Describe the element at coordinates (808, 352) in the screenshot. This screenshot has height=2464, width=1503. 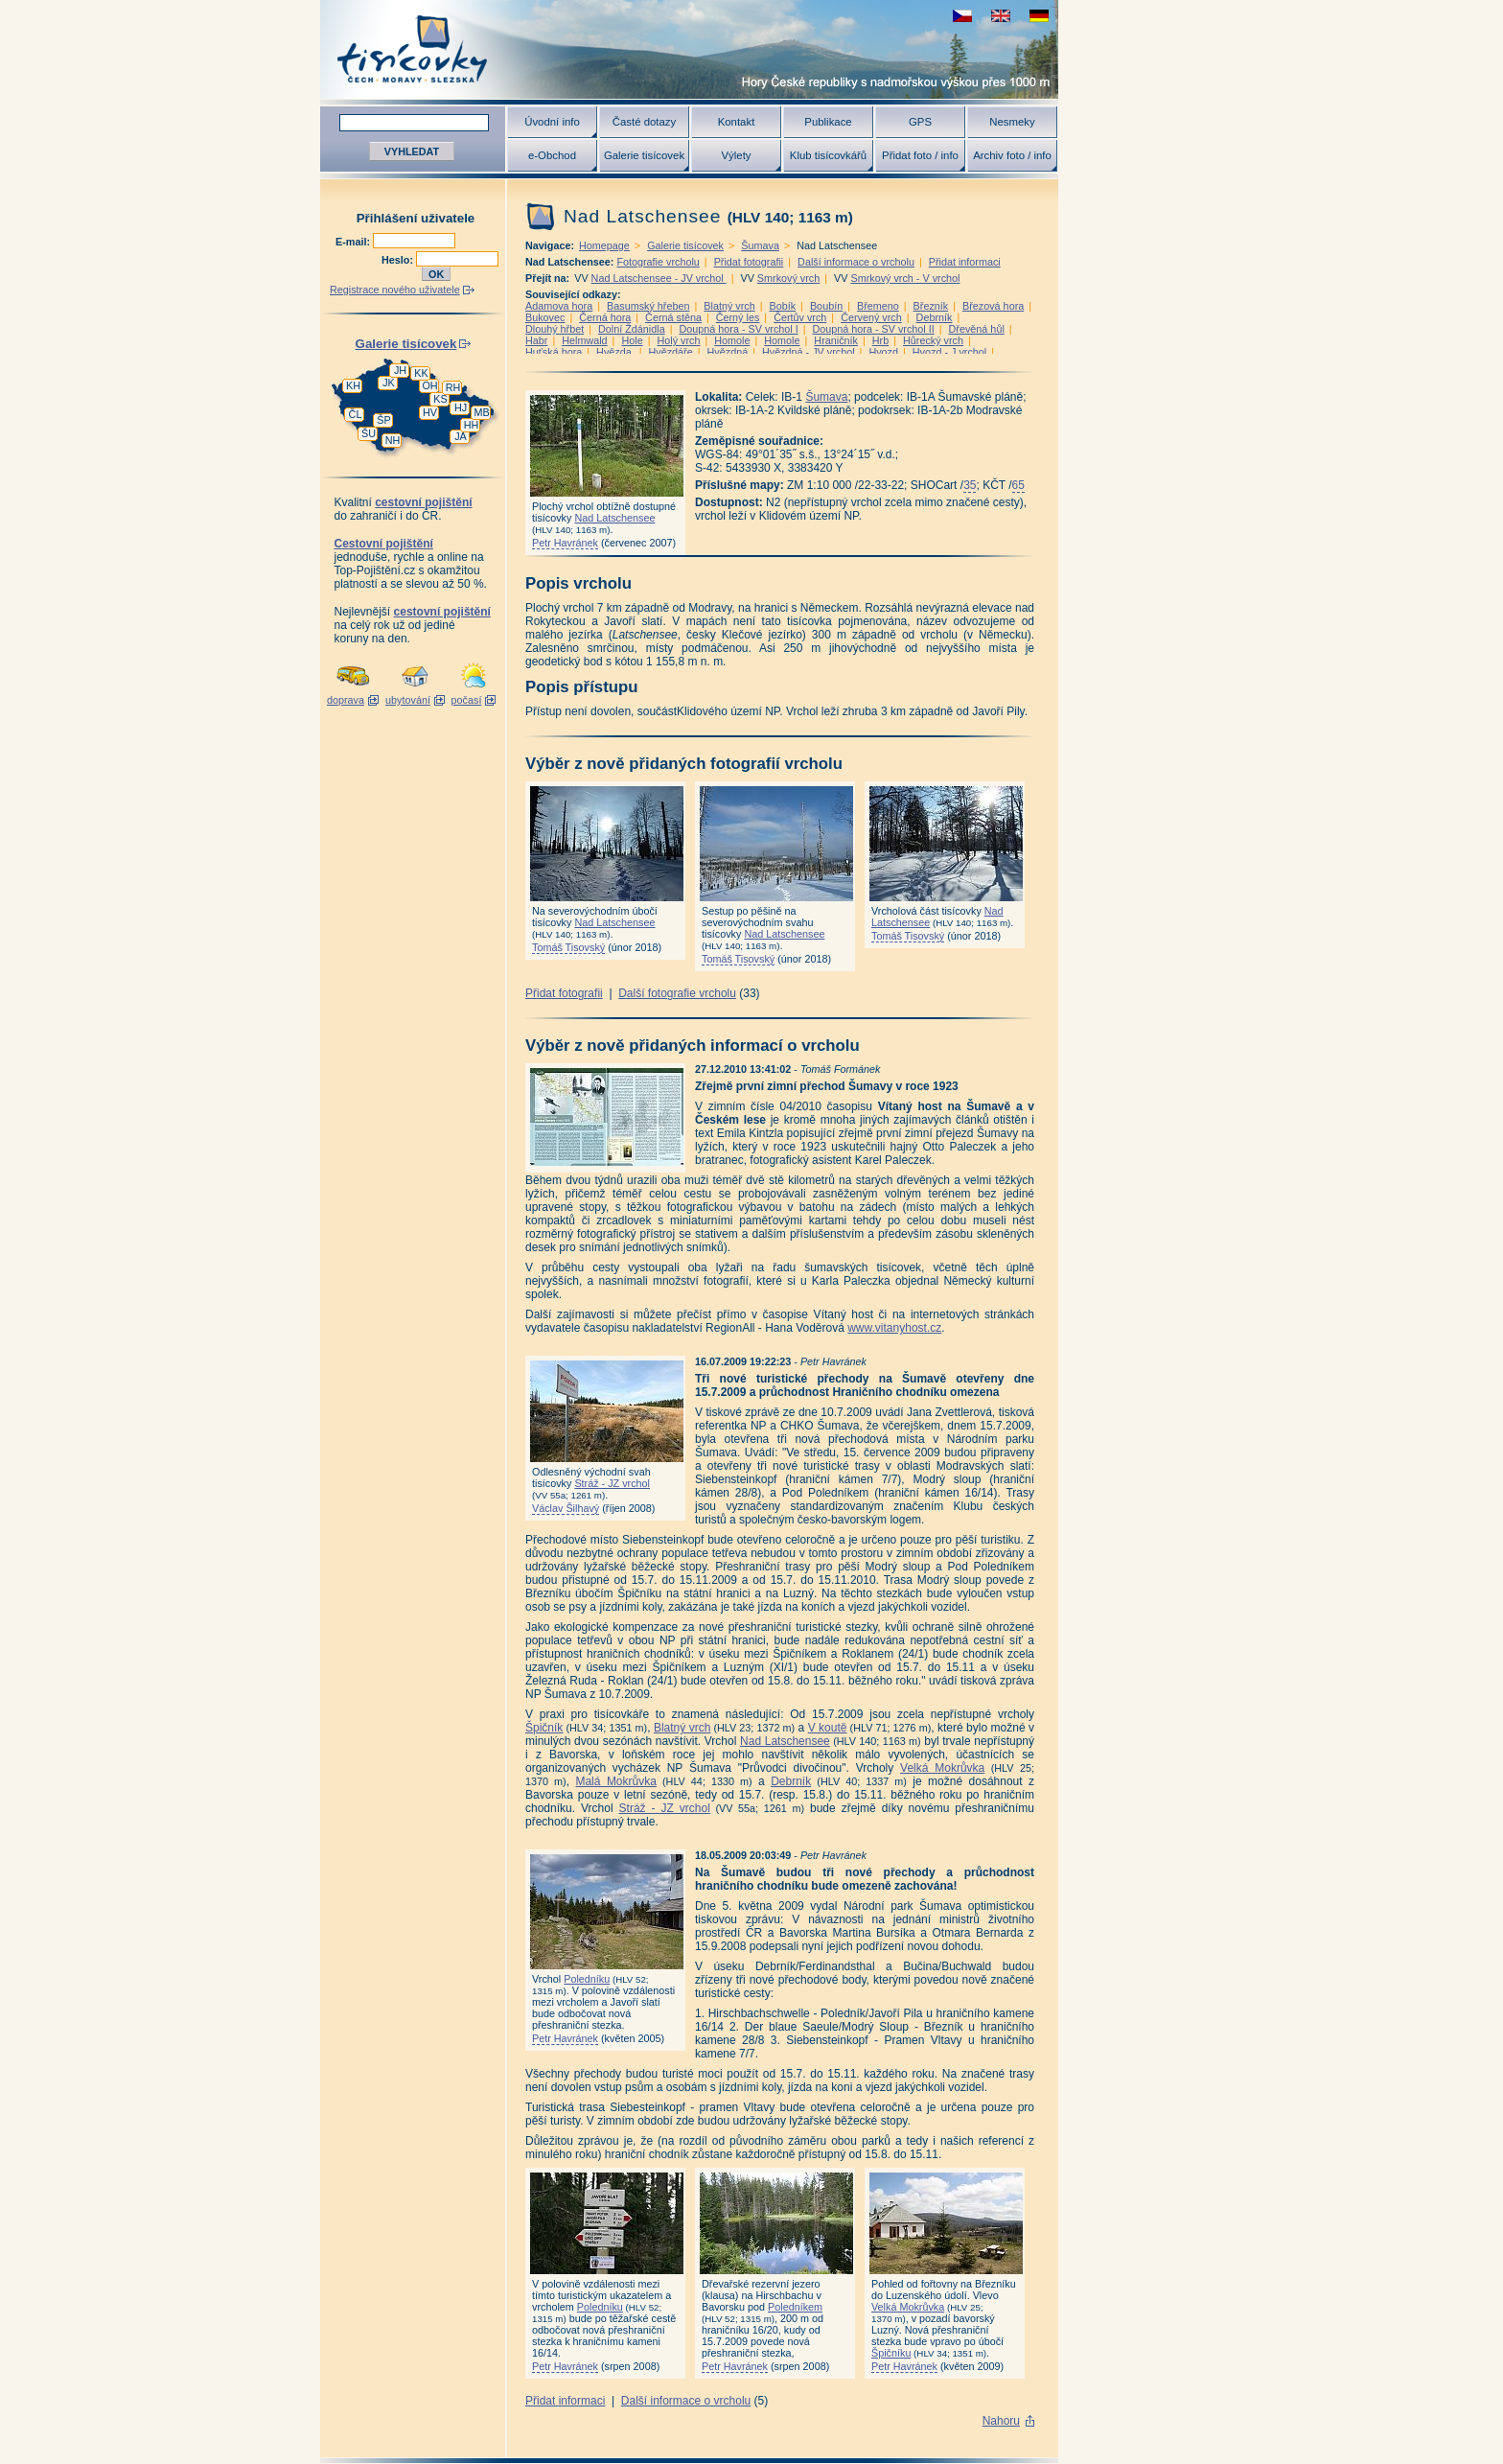
I see `Hvězdná - JV vrchol` at that location.